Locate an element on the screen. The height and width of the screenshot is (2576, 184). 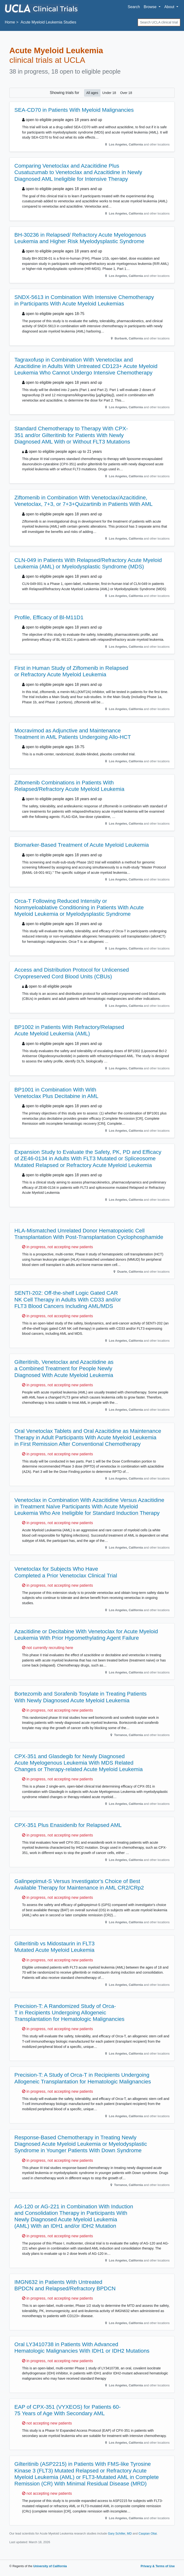
Biomarker-Based Treatment of Acute Myeloid Leukemia is located at coordinates (81, 845).